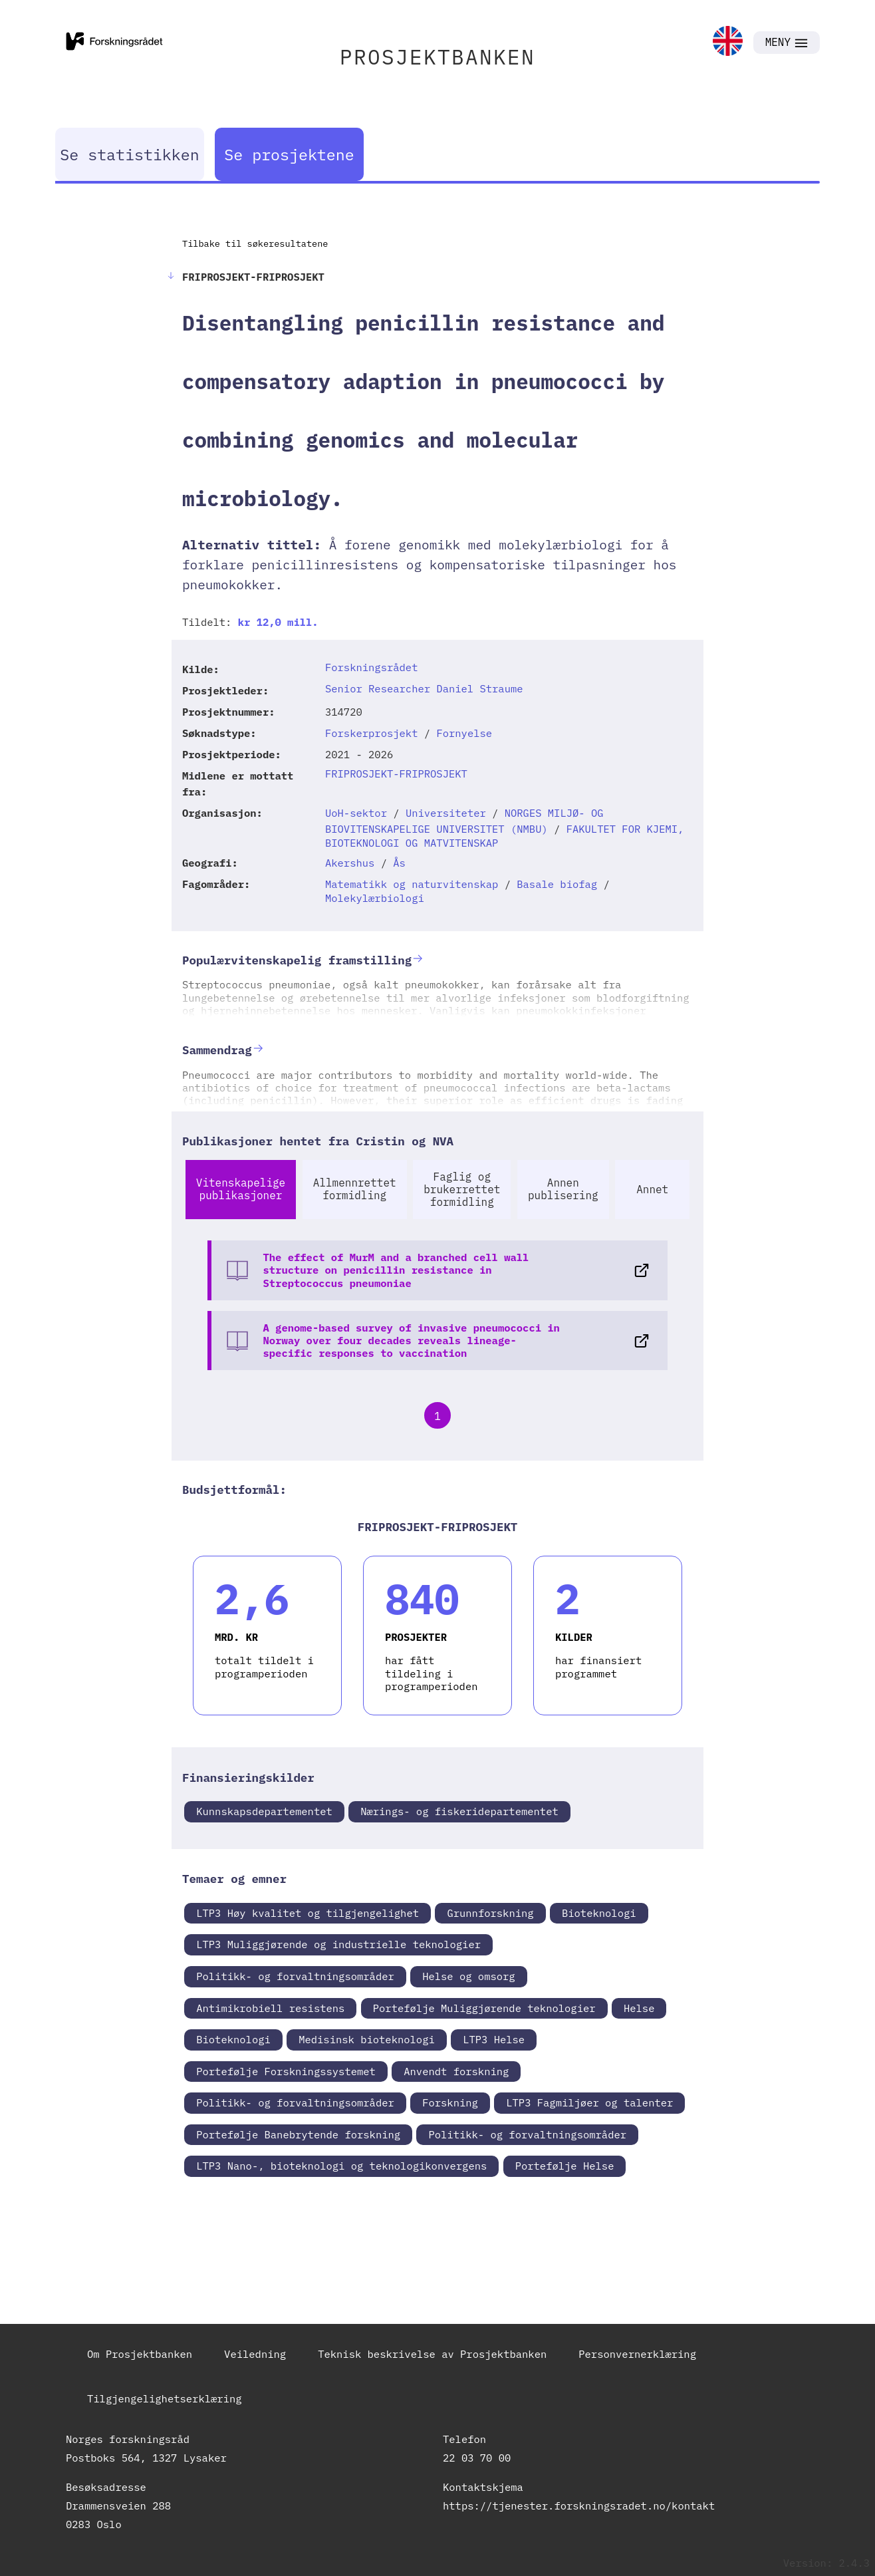 The image size is (875, 2576). Describe the element at coordinates (411, 884) in the screenshot. I see `Matematikk og naturvitenskap` at that location.